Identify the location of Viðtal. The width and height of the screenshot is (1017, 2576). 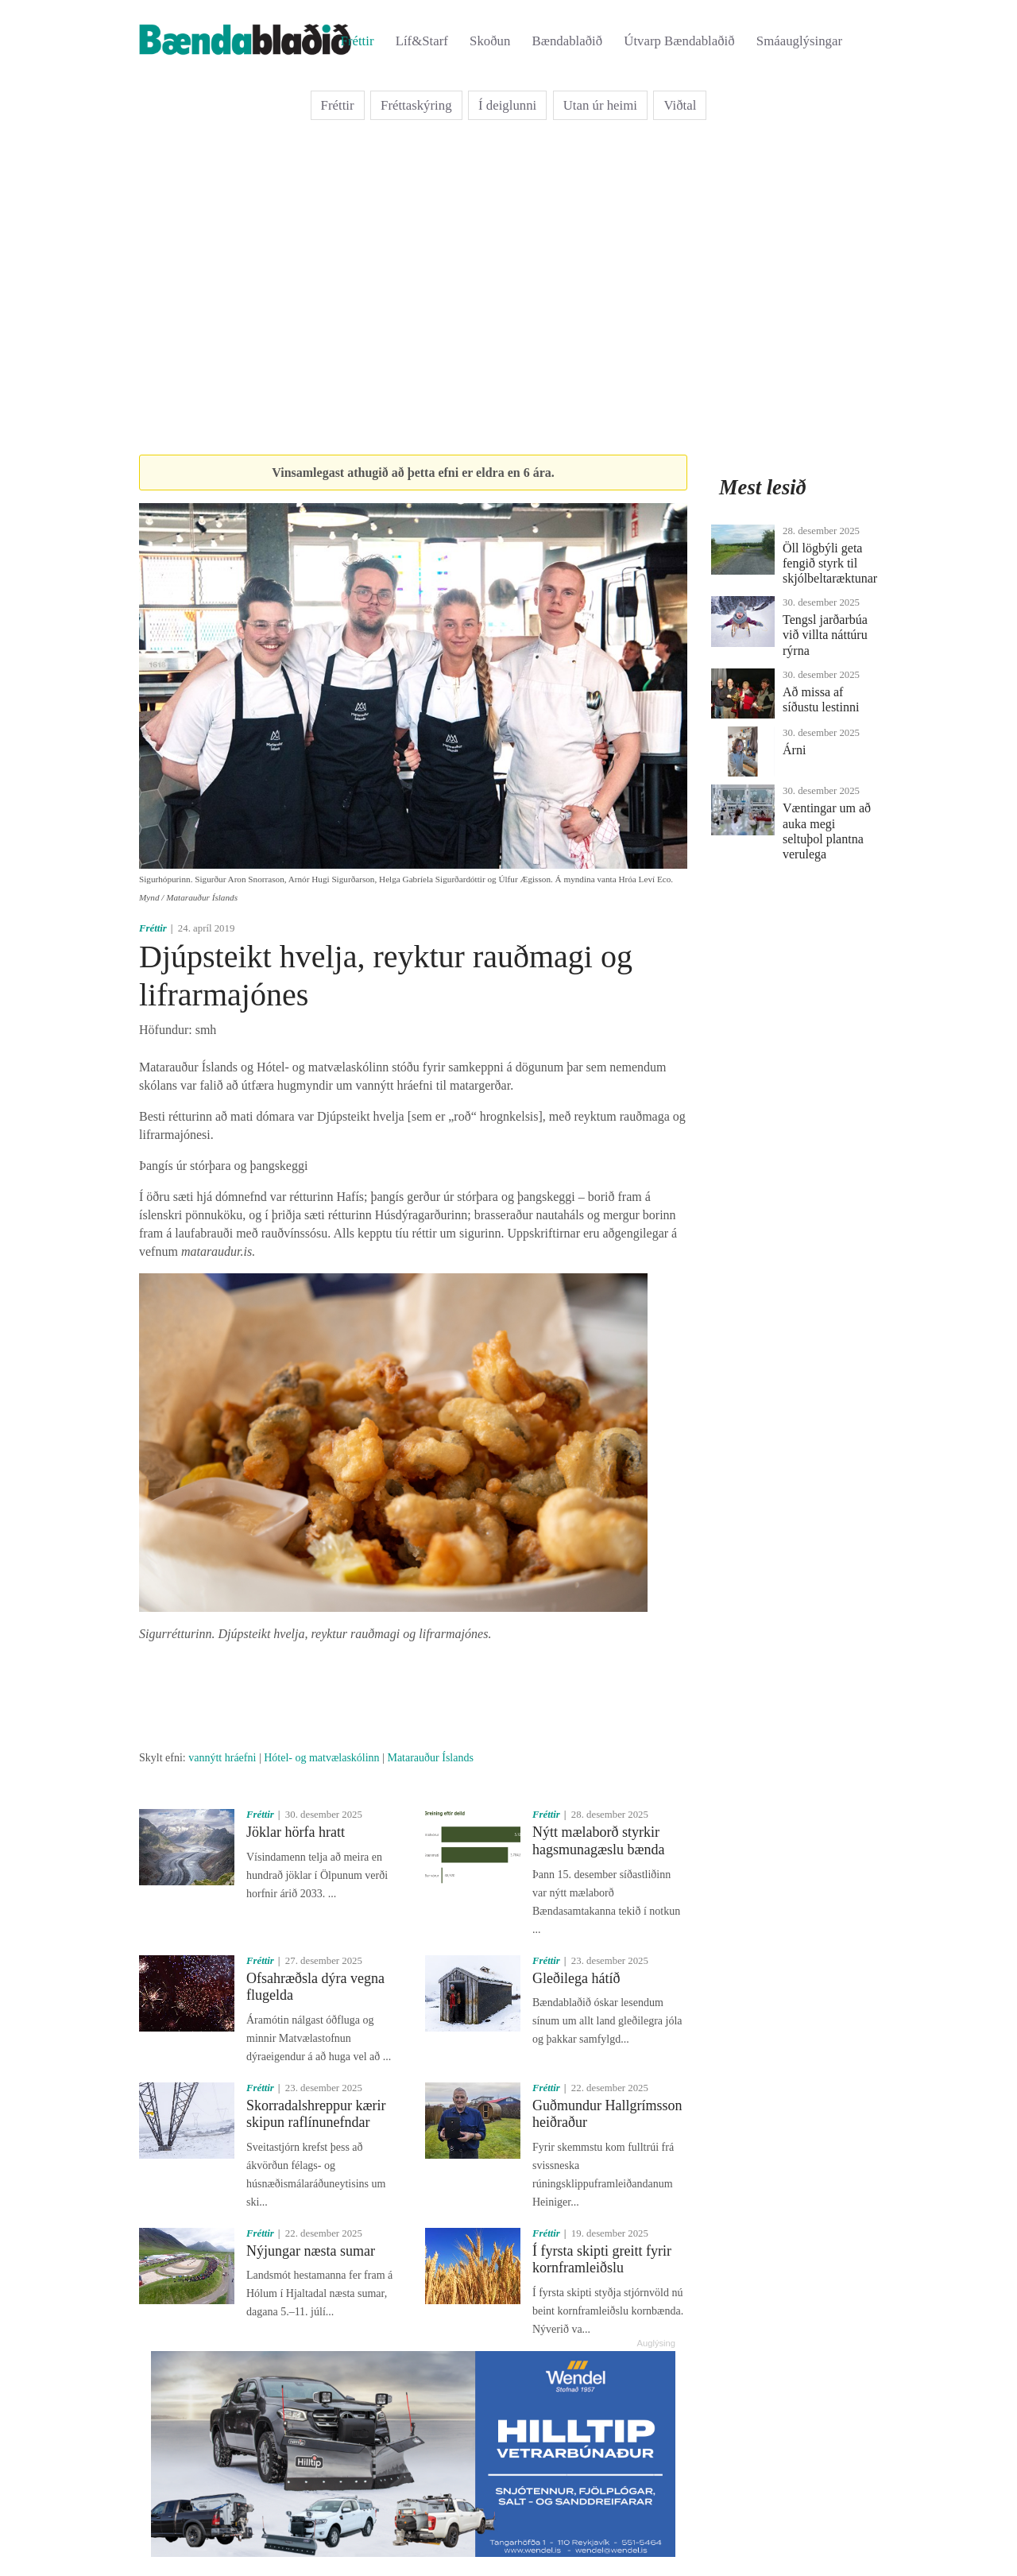
(679, 105).